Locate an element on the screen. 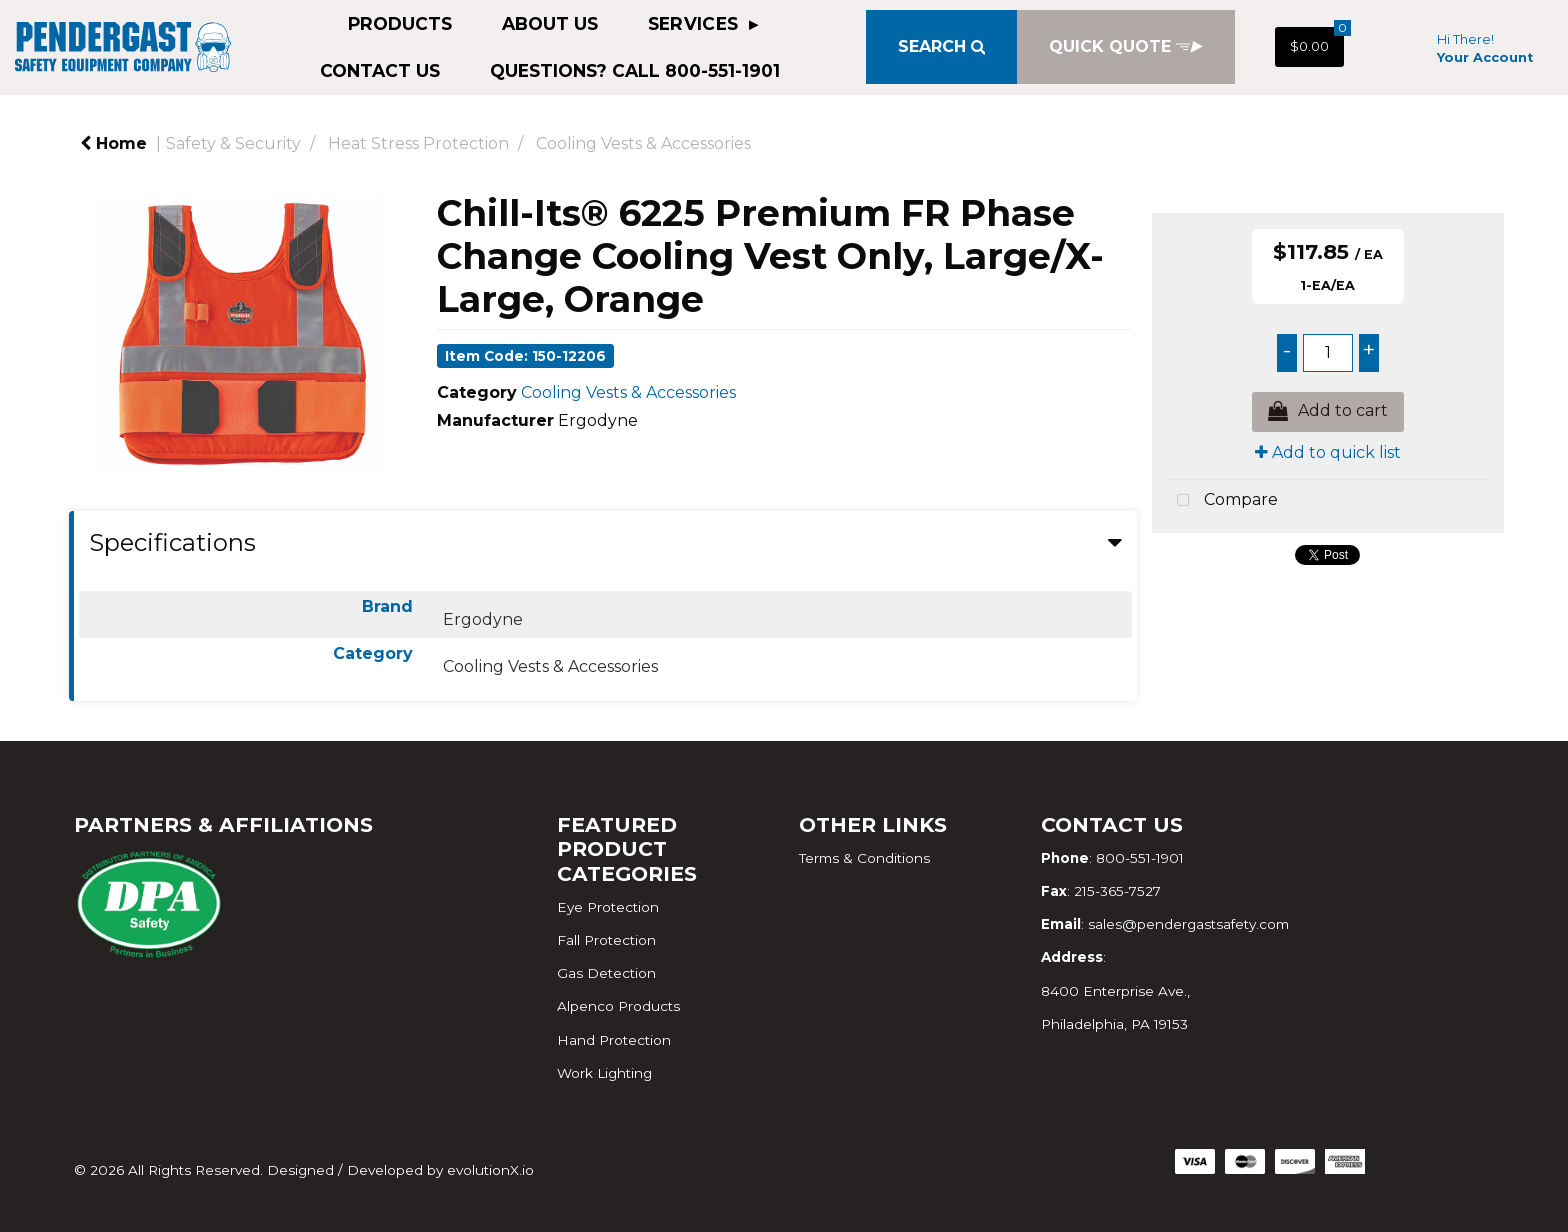 This screenshot has width=1568, height=1232. sales@pendergastsafety.com is located at coordinates (1188, 924).